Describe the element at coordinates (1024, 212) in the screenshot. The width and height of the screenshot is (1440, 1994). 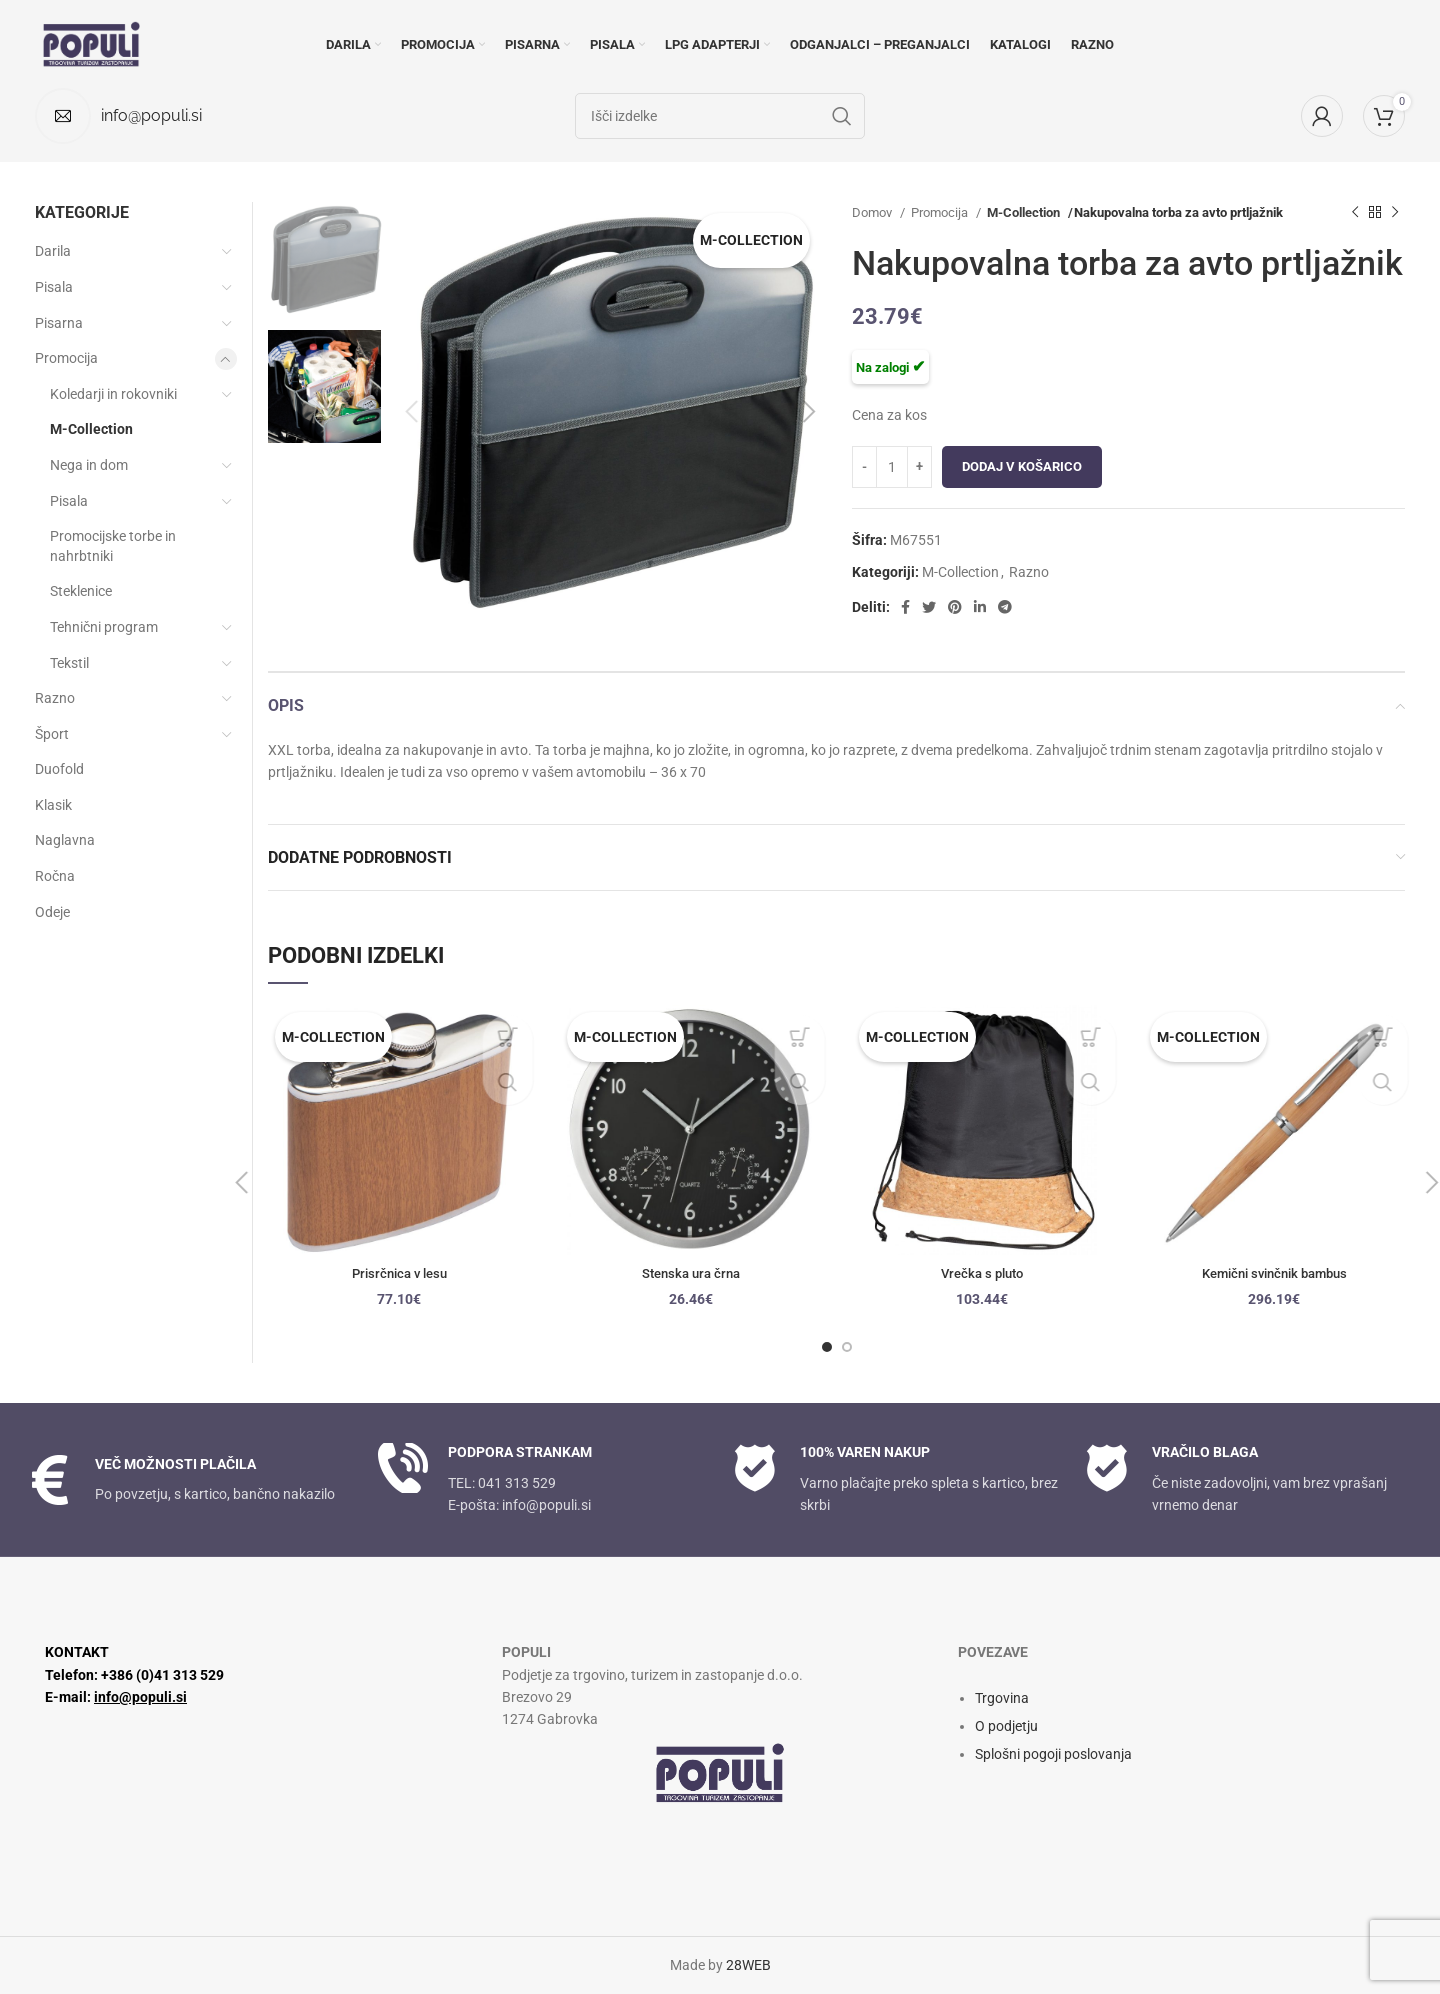
I see `M-Collection` at that location.